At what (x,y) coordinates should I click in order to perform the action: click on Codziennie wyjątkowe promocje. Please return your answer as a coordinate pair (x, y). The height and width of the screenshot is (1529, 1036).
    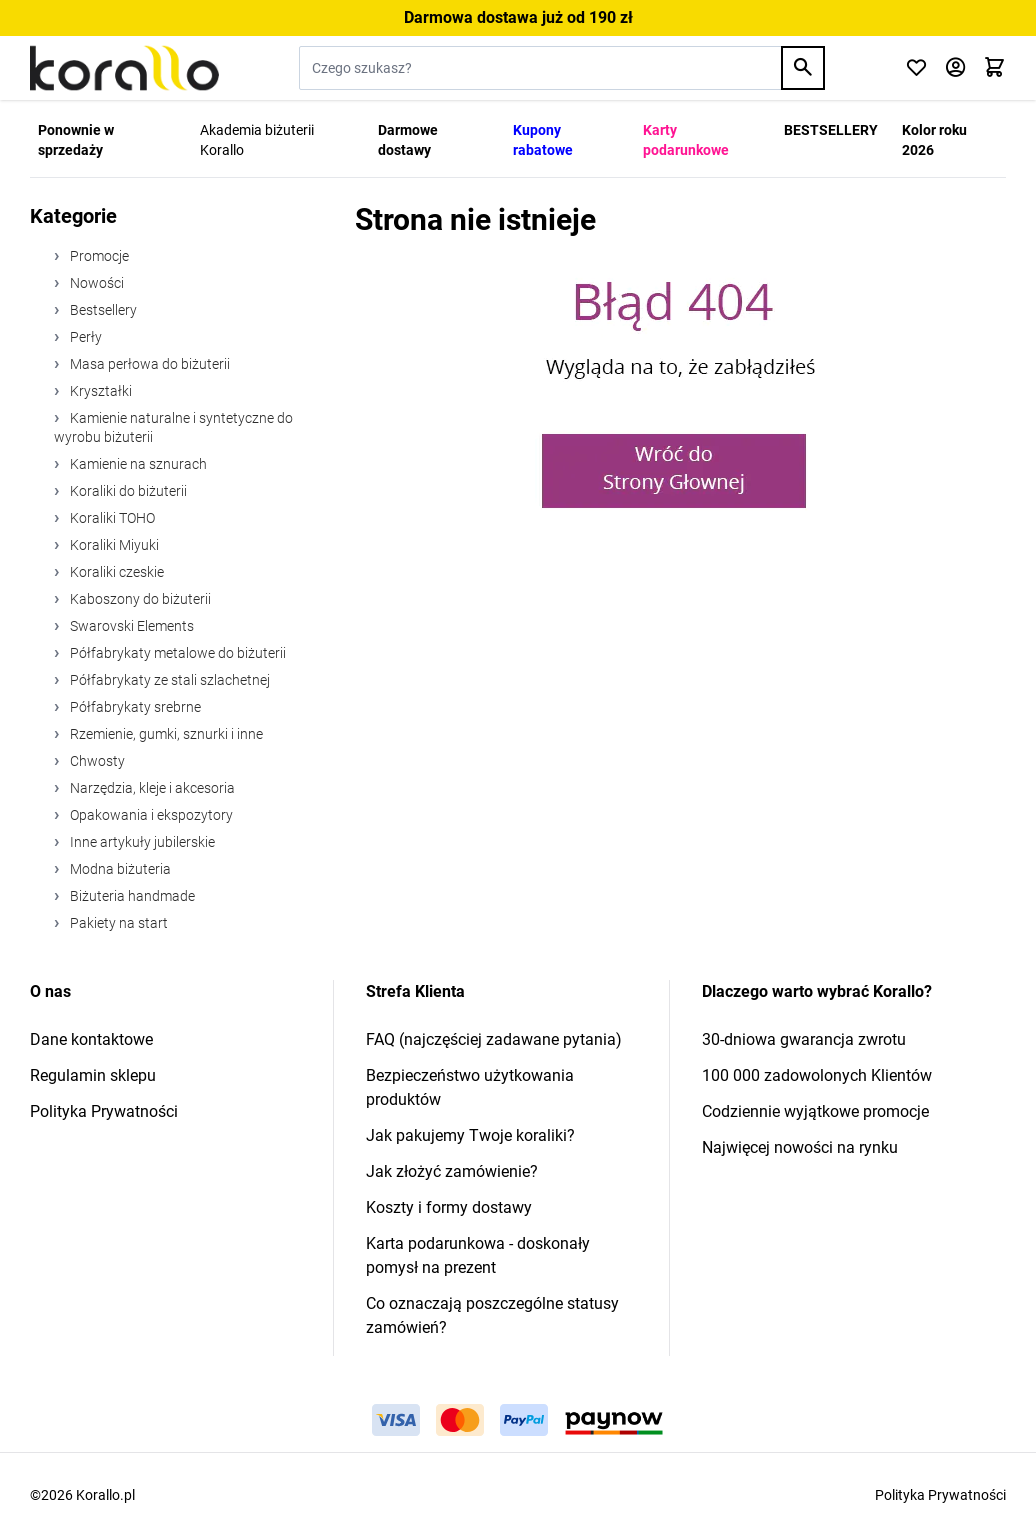
    Looking at the image, I should click on (815, 1111).